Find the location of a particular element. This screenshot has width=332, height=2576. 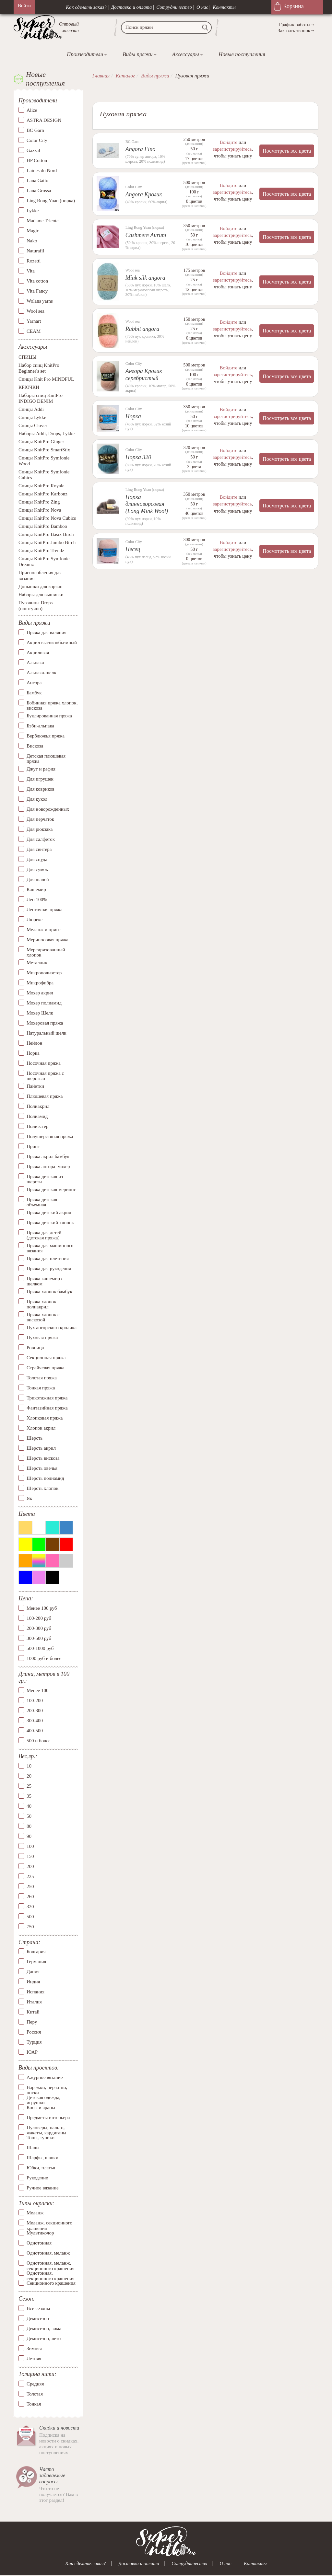

Китай is located at coordinates (33, 2011).